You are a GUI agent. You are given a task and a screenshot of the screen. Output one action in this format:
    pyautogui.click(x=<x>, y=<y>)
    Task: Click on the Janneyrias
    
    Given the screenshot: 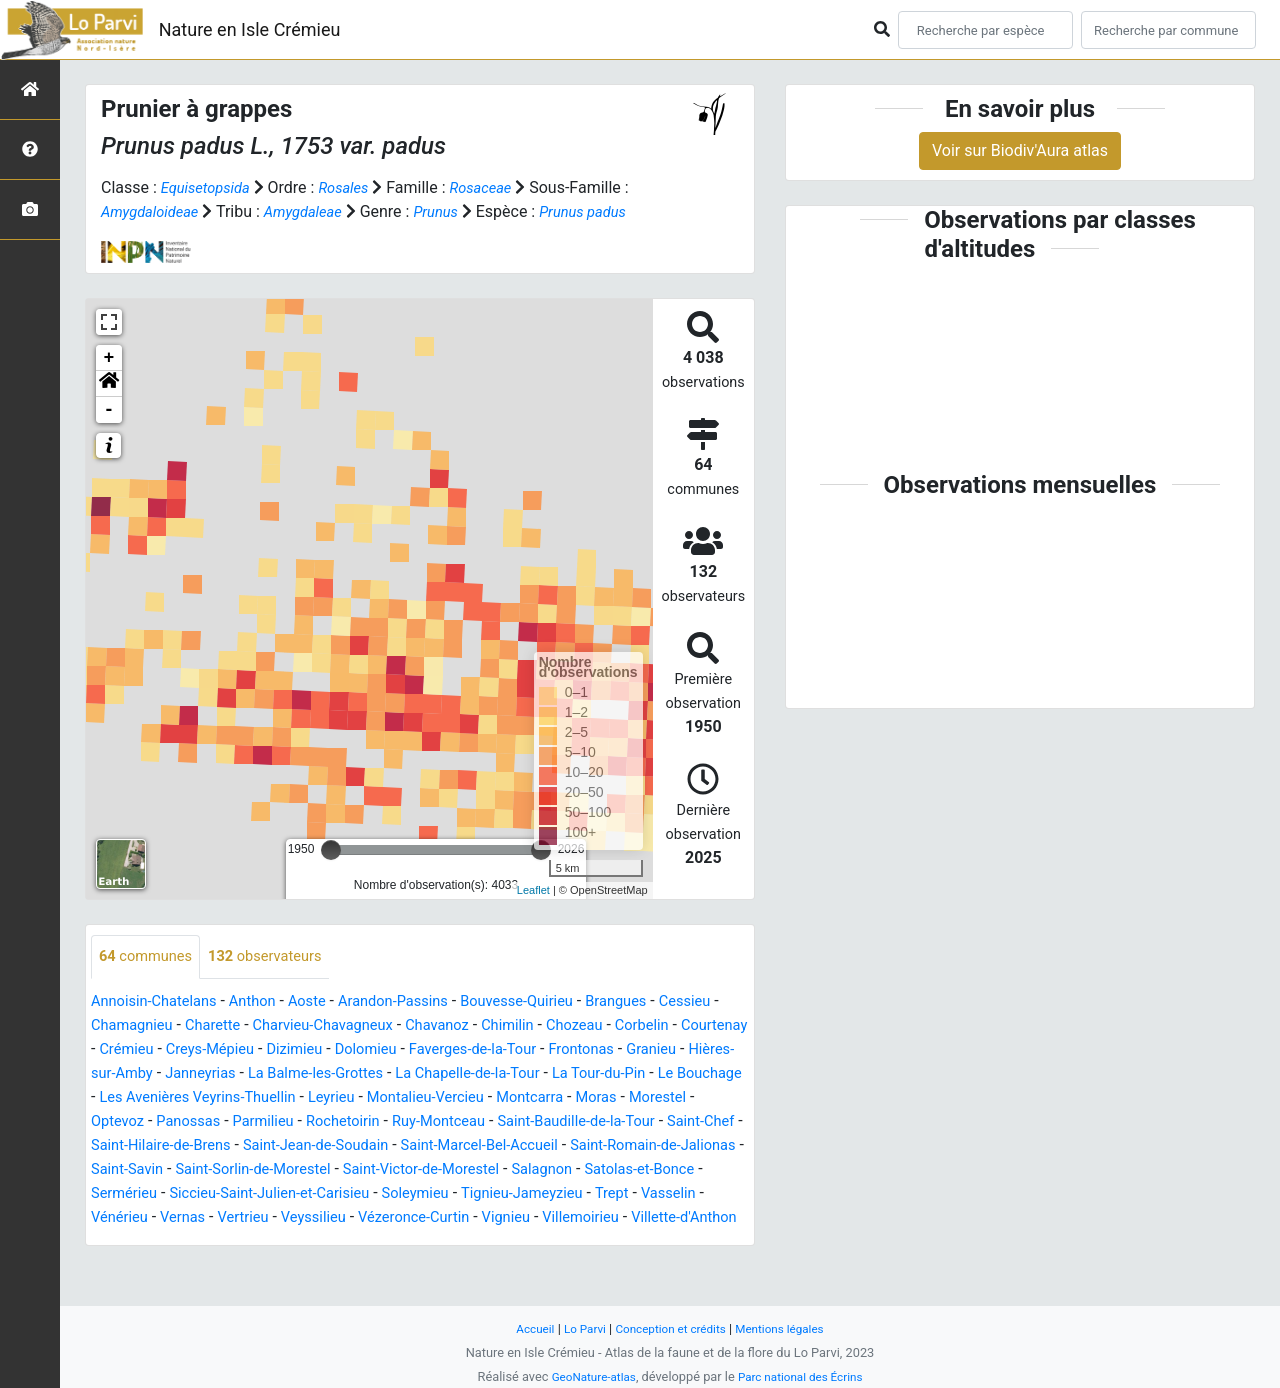 What is the action you would take?
    pyautogui.click(x=411, y=1098)
    